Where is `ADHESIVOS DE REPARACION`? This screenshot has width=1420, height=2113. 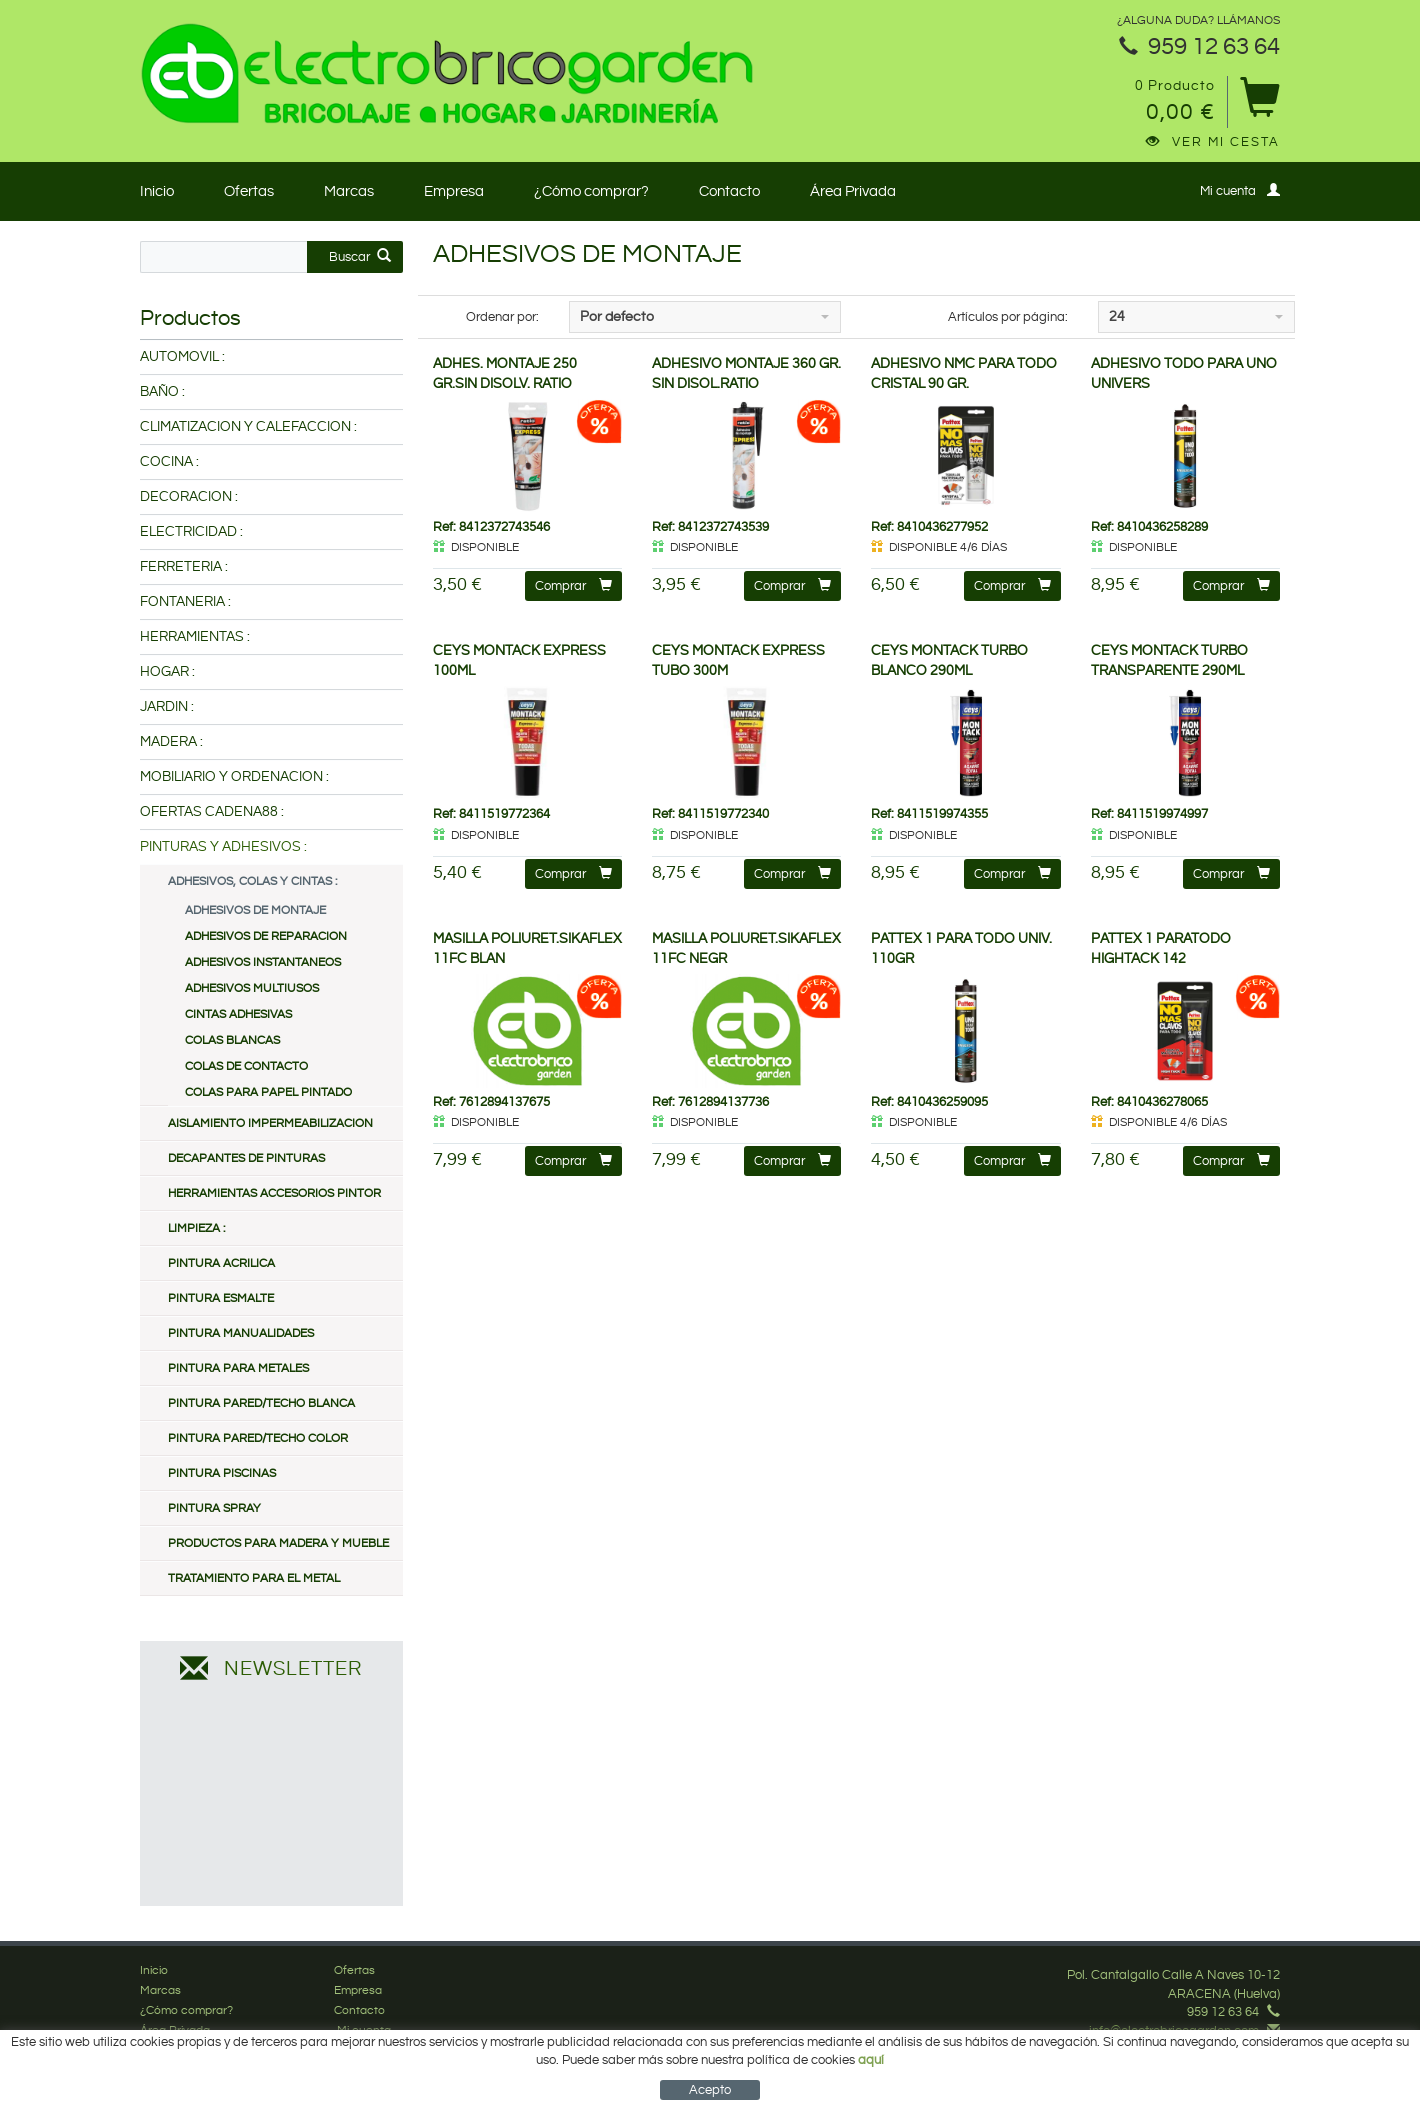 ADHESIVOS DE REPARACION is located at coordinates (266, 936).